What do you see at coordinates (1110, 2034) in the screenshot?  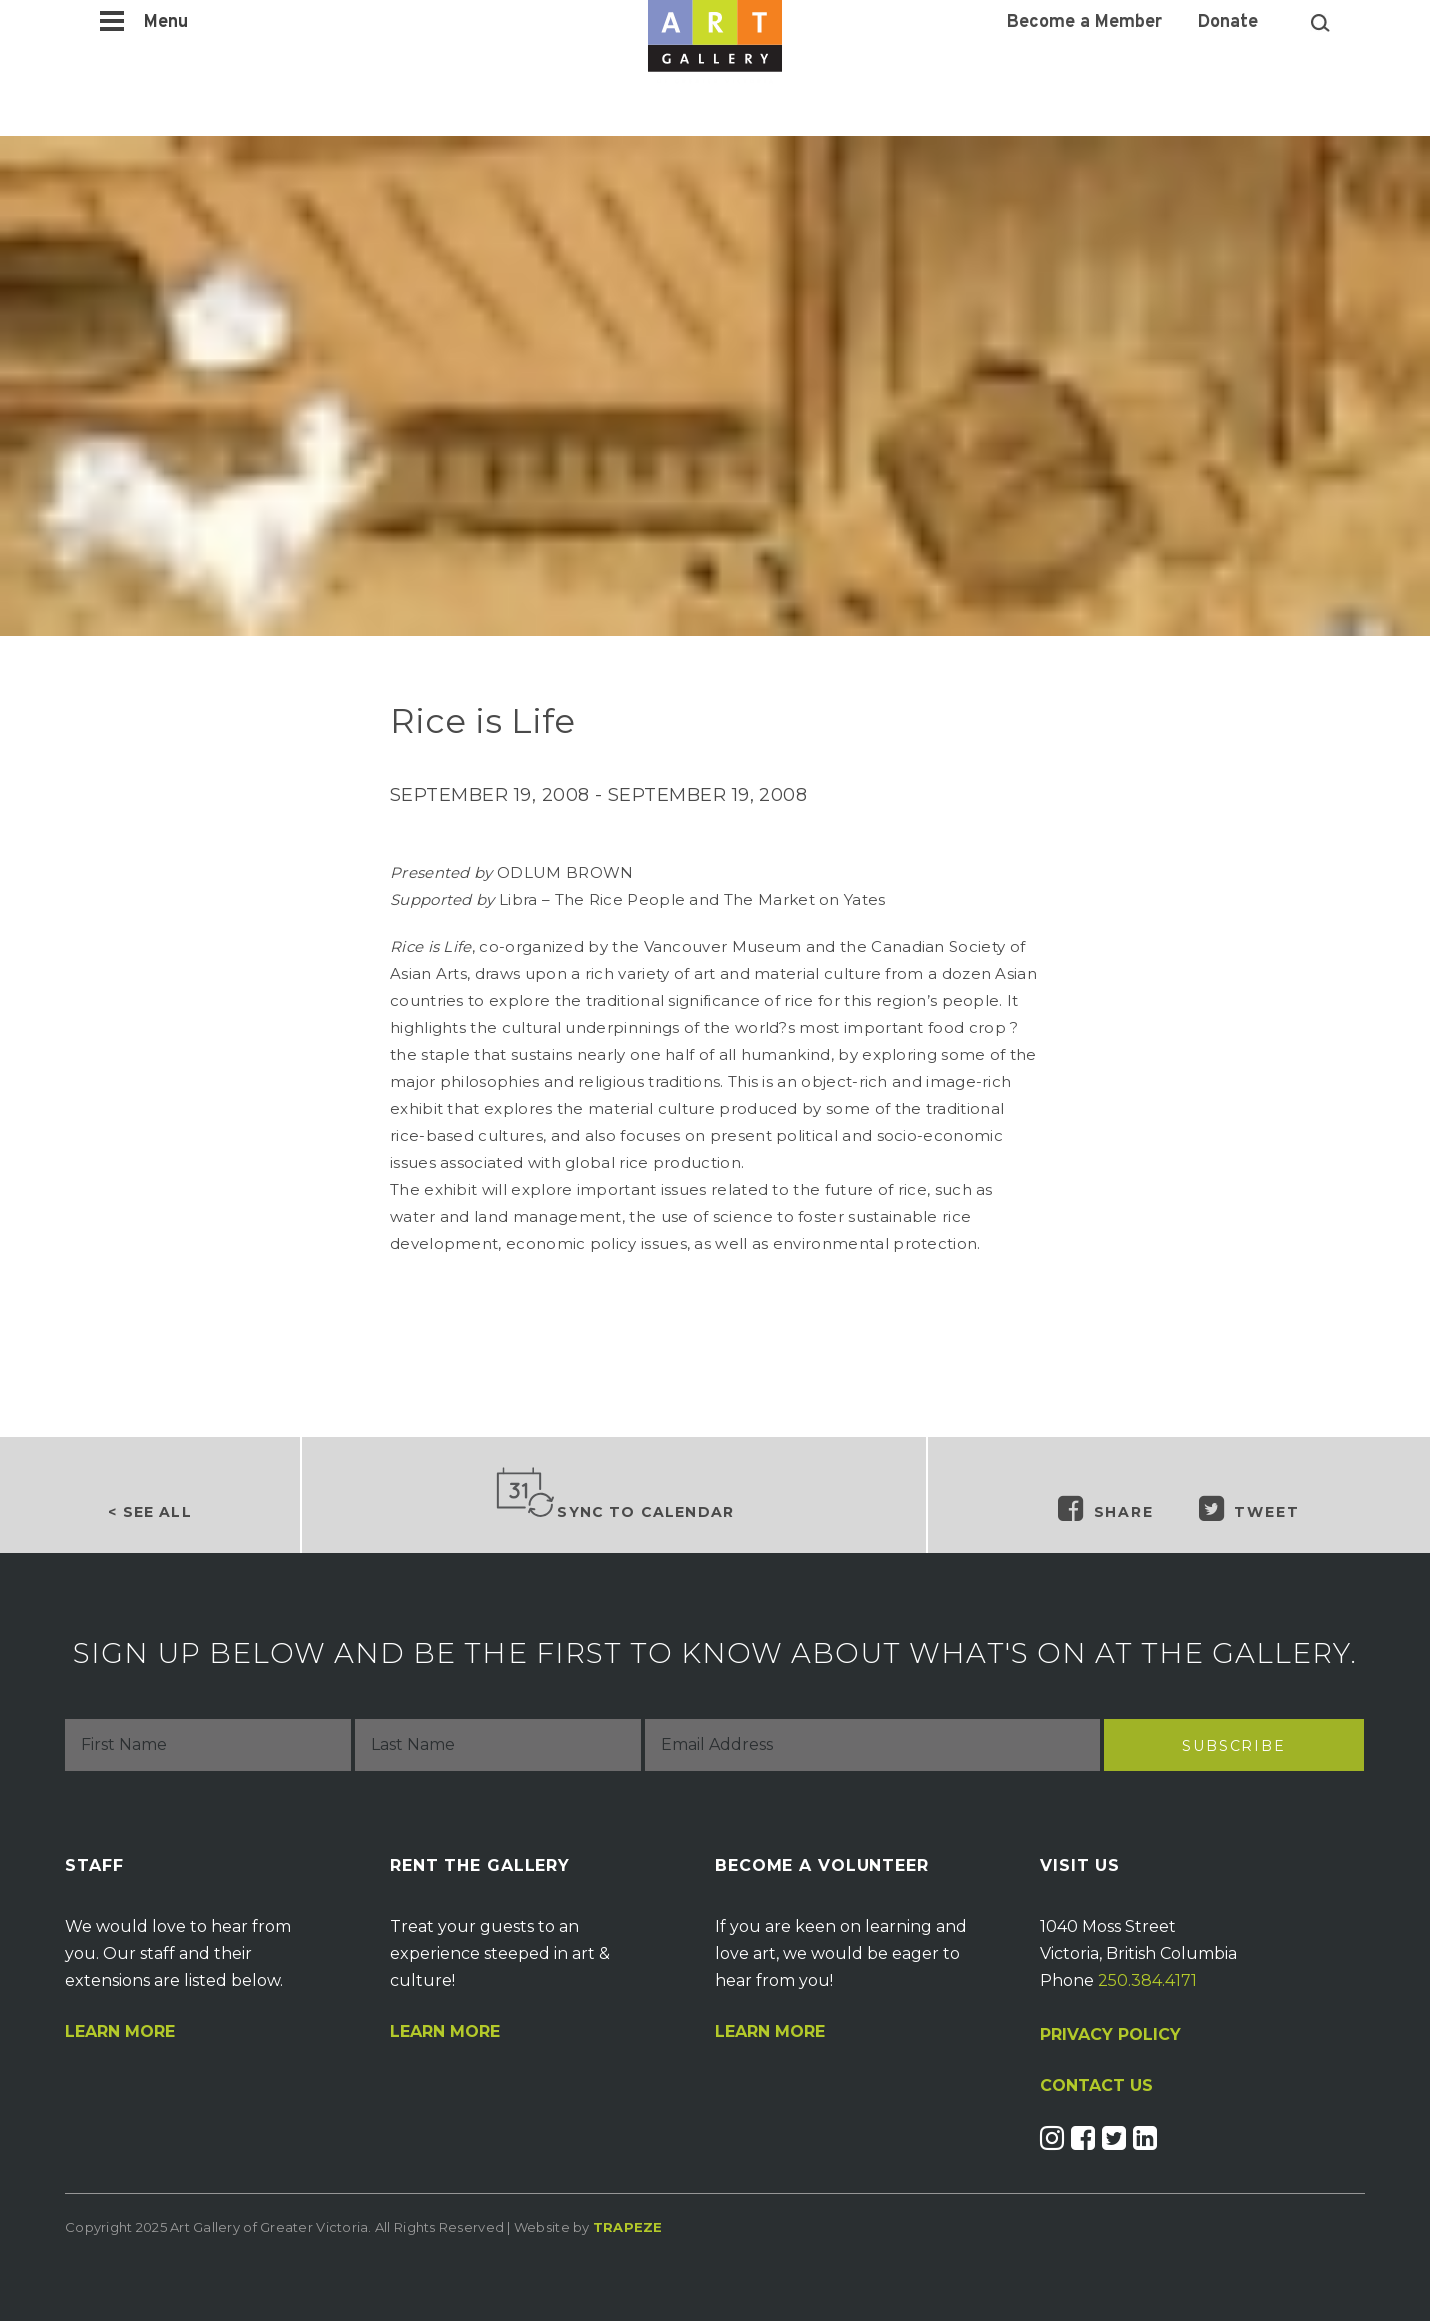 I see `PRIVACY POLICY` at bounding box center [1110, 2034].